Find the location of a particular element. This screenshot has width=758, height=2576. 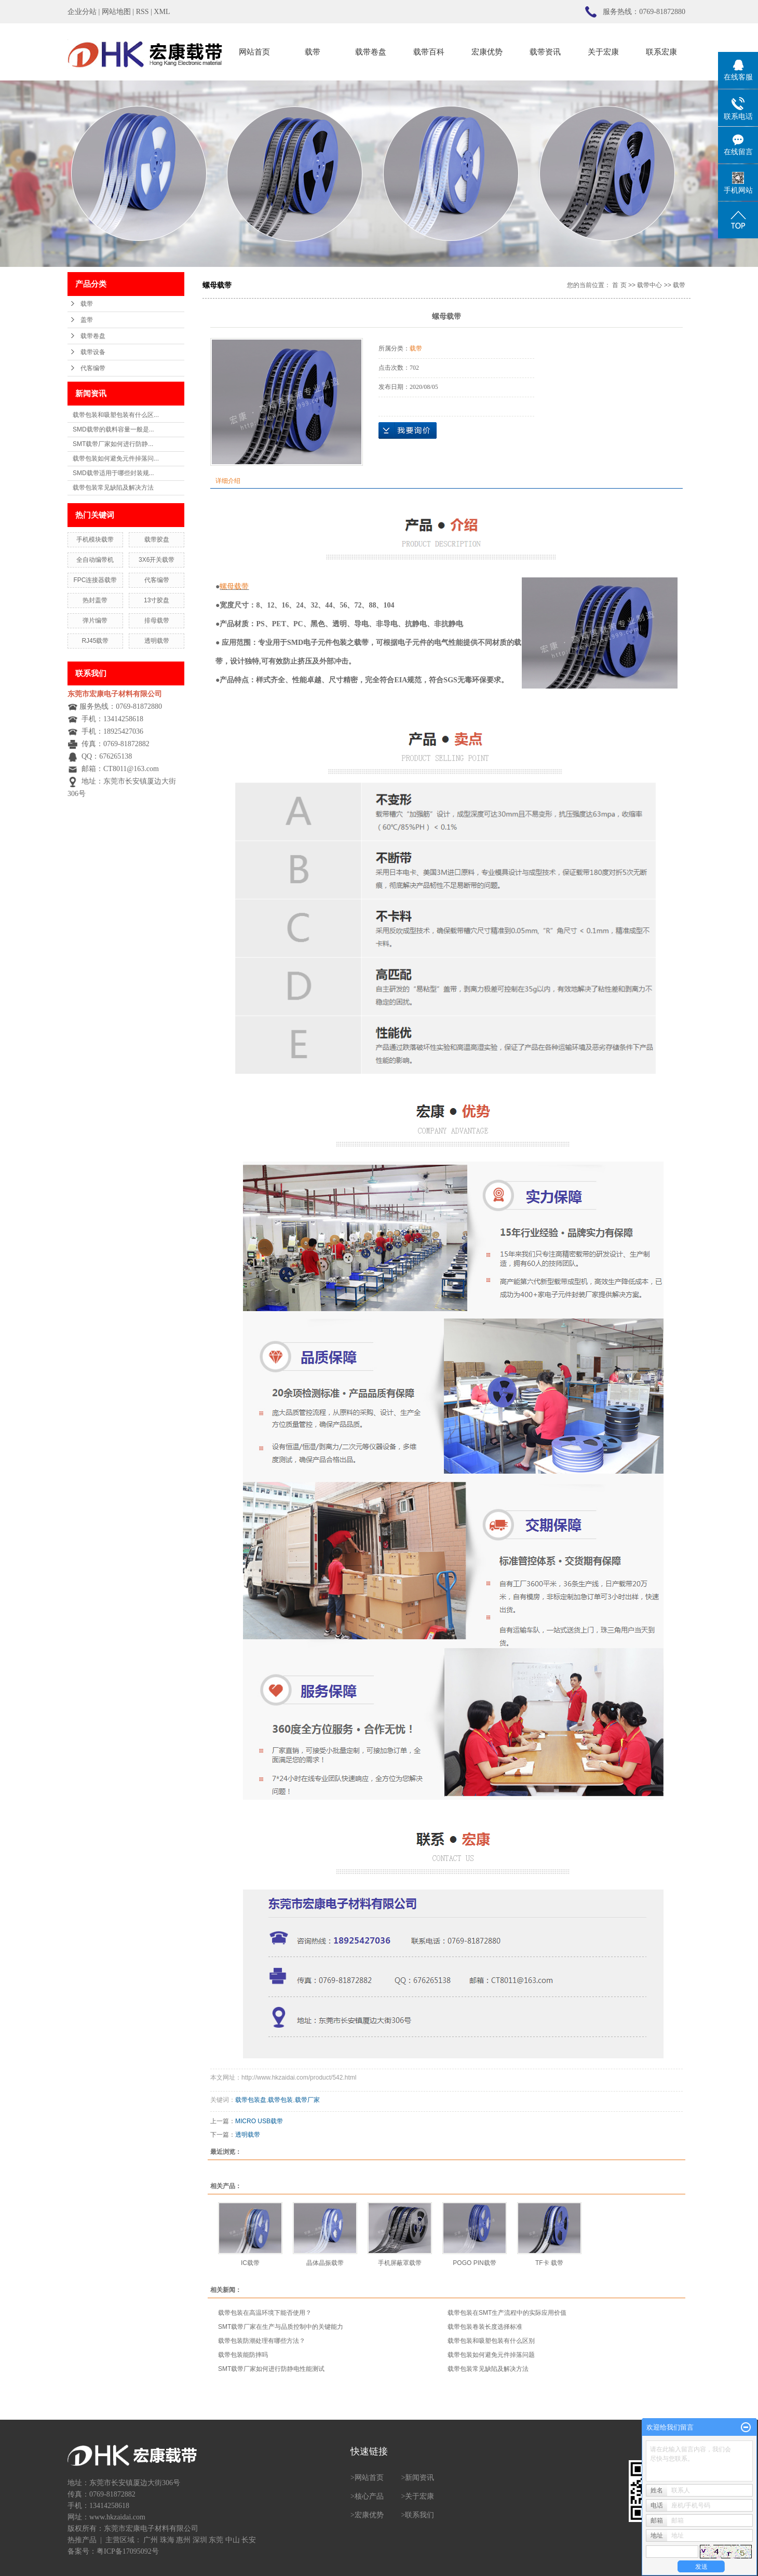

SMD载带的载料容量一般是... is located at coordinates (113, 429).